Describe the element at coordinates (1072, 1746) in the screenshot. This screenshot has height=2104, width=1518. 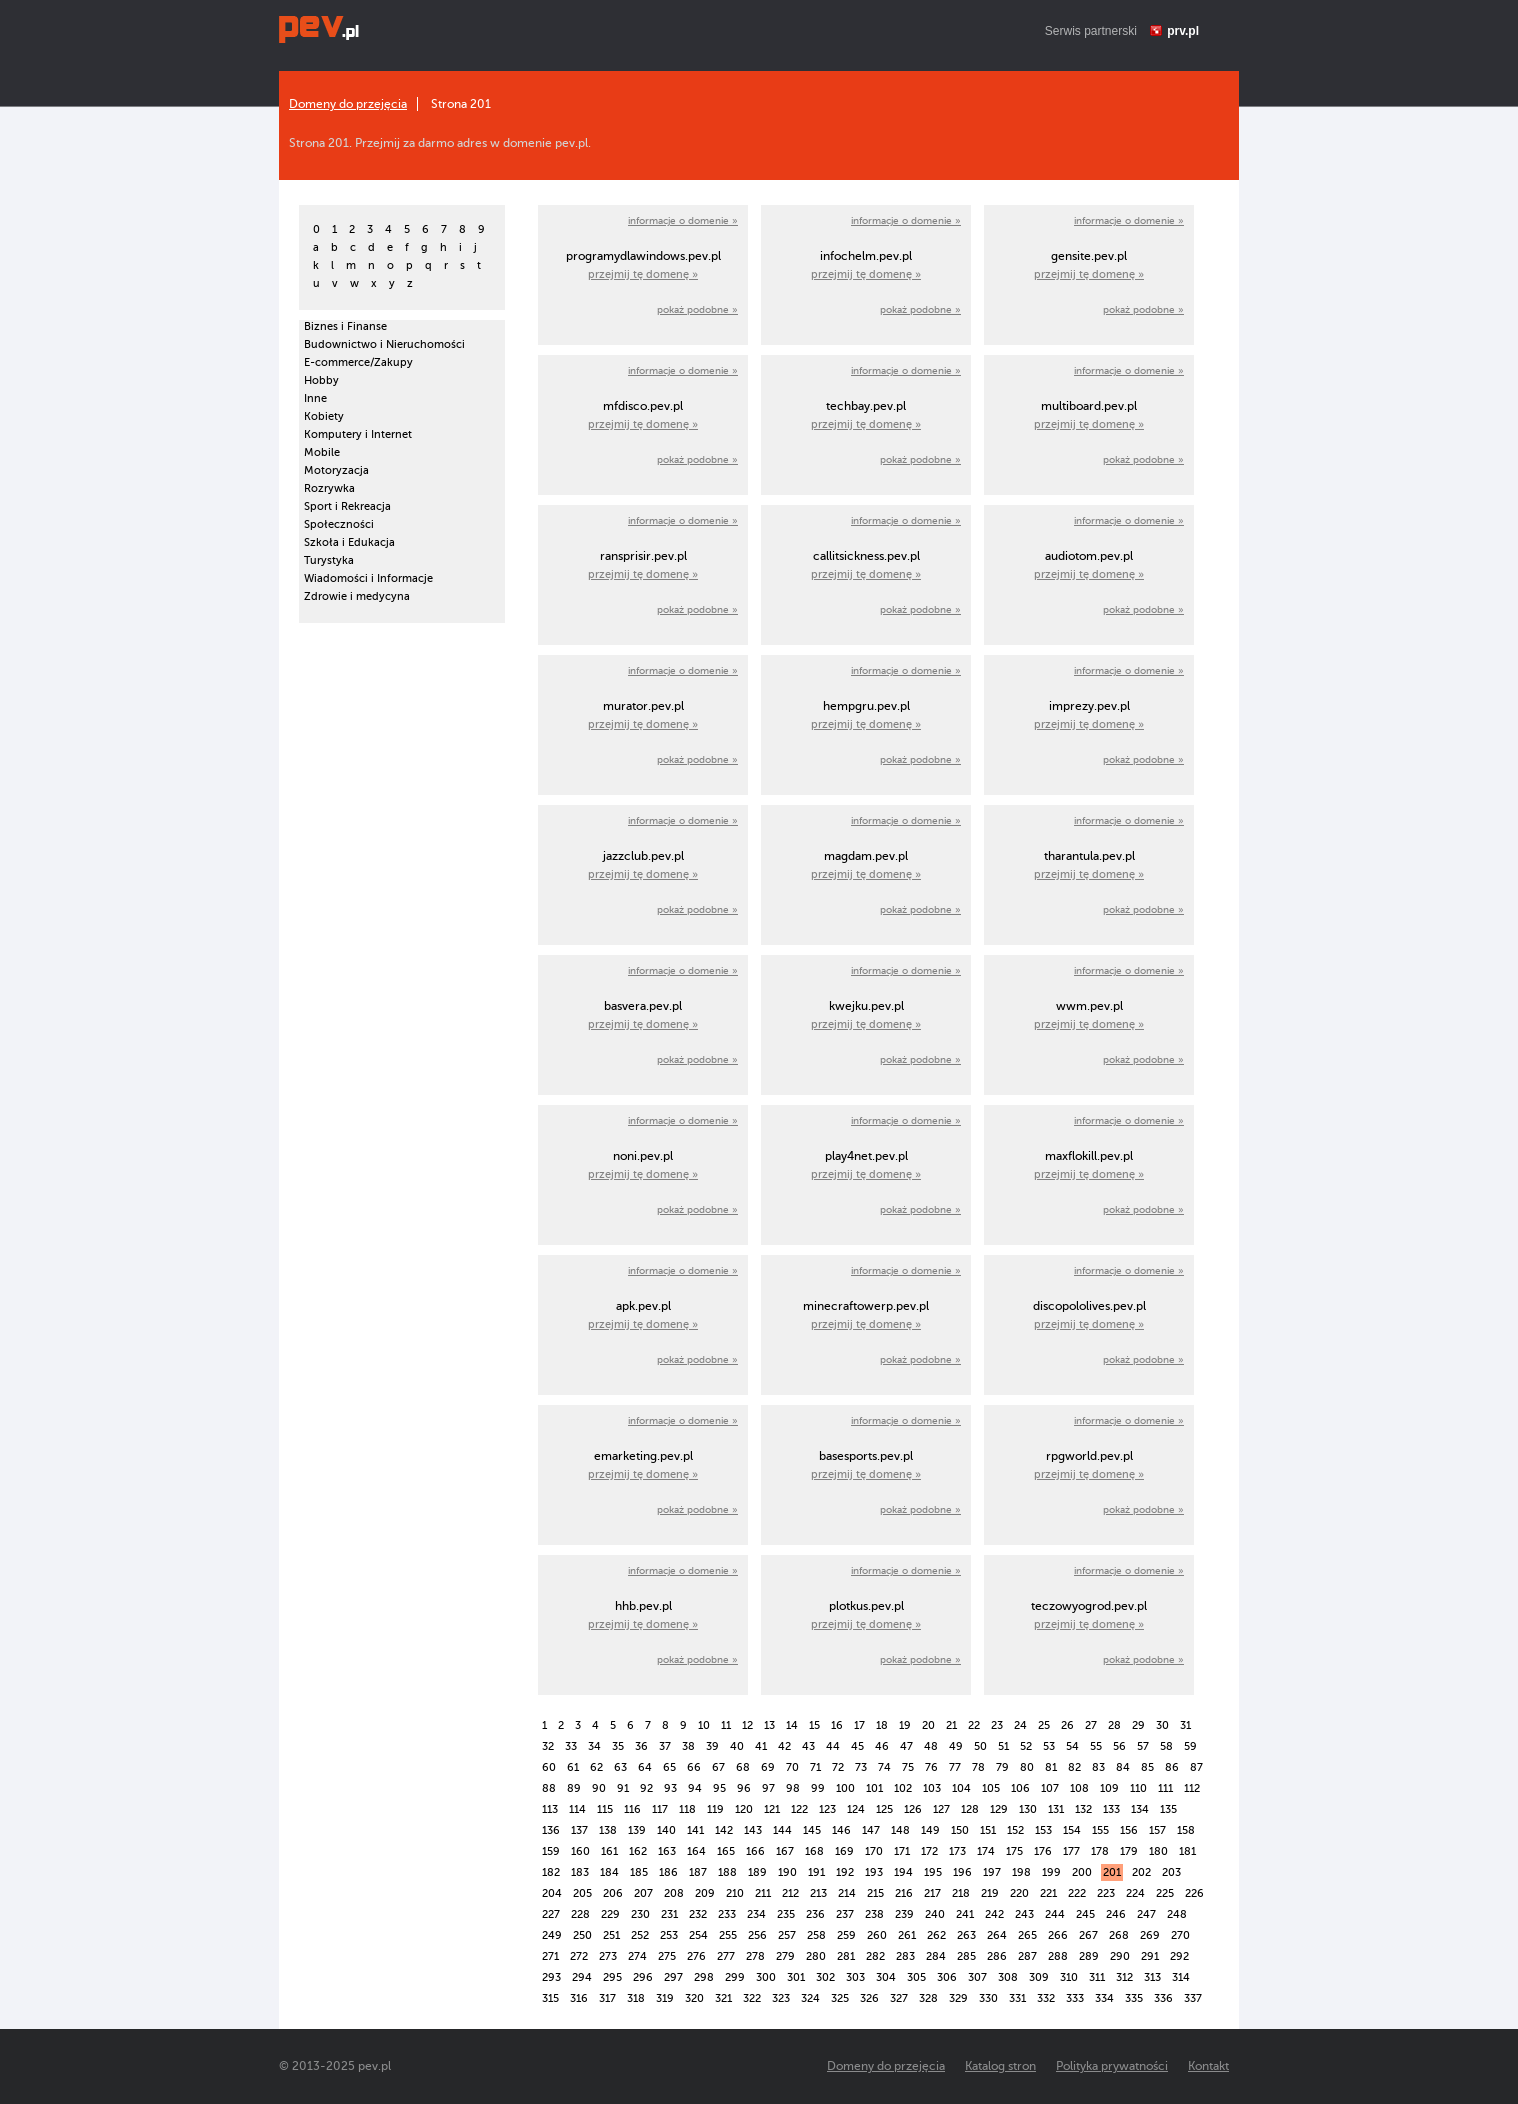
I see `54` at that location.